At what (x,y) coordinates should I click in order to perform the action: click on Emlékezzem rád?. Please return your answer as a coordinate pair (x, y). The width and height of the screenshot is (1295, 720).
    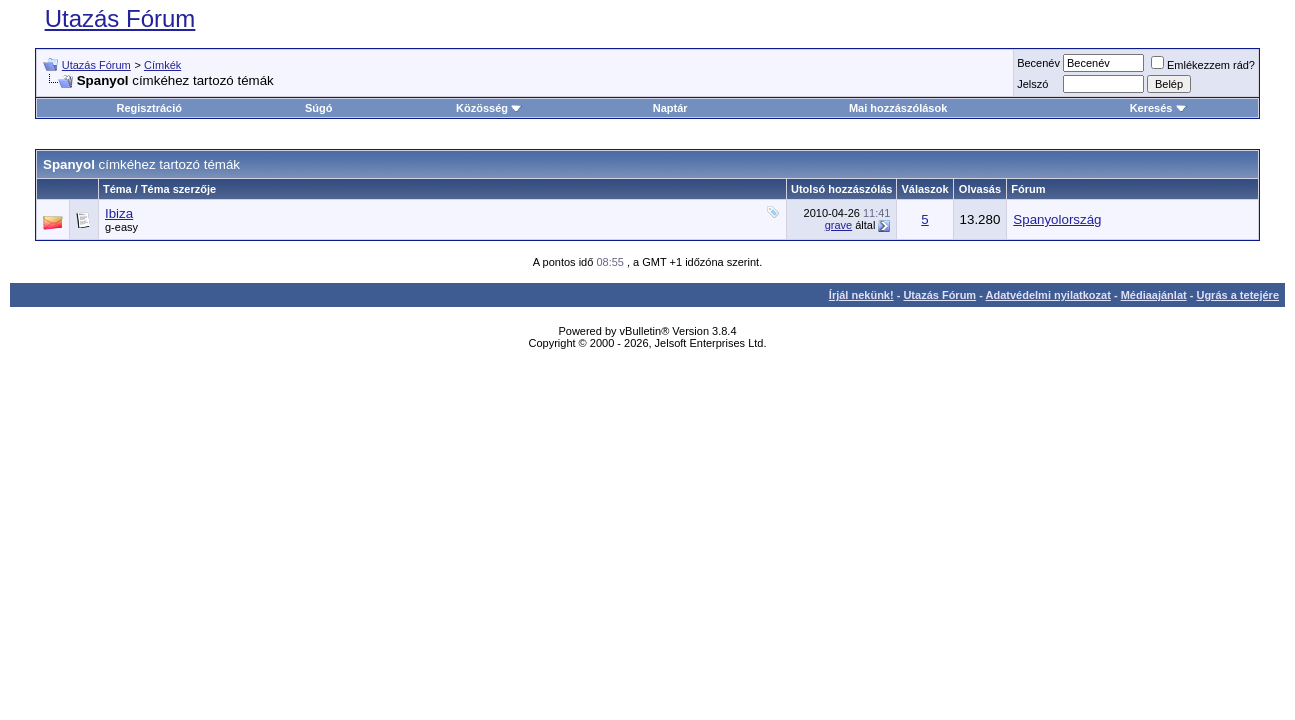
    Looking at the image, I should click on (1203, 65).